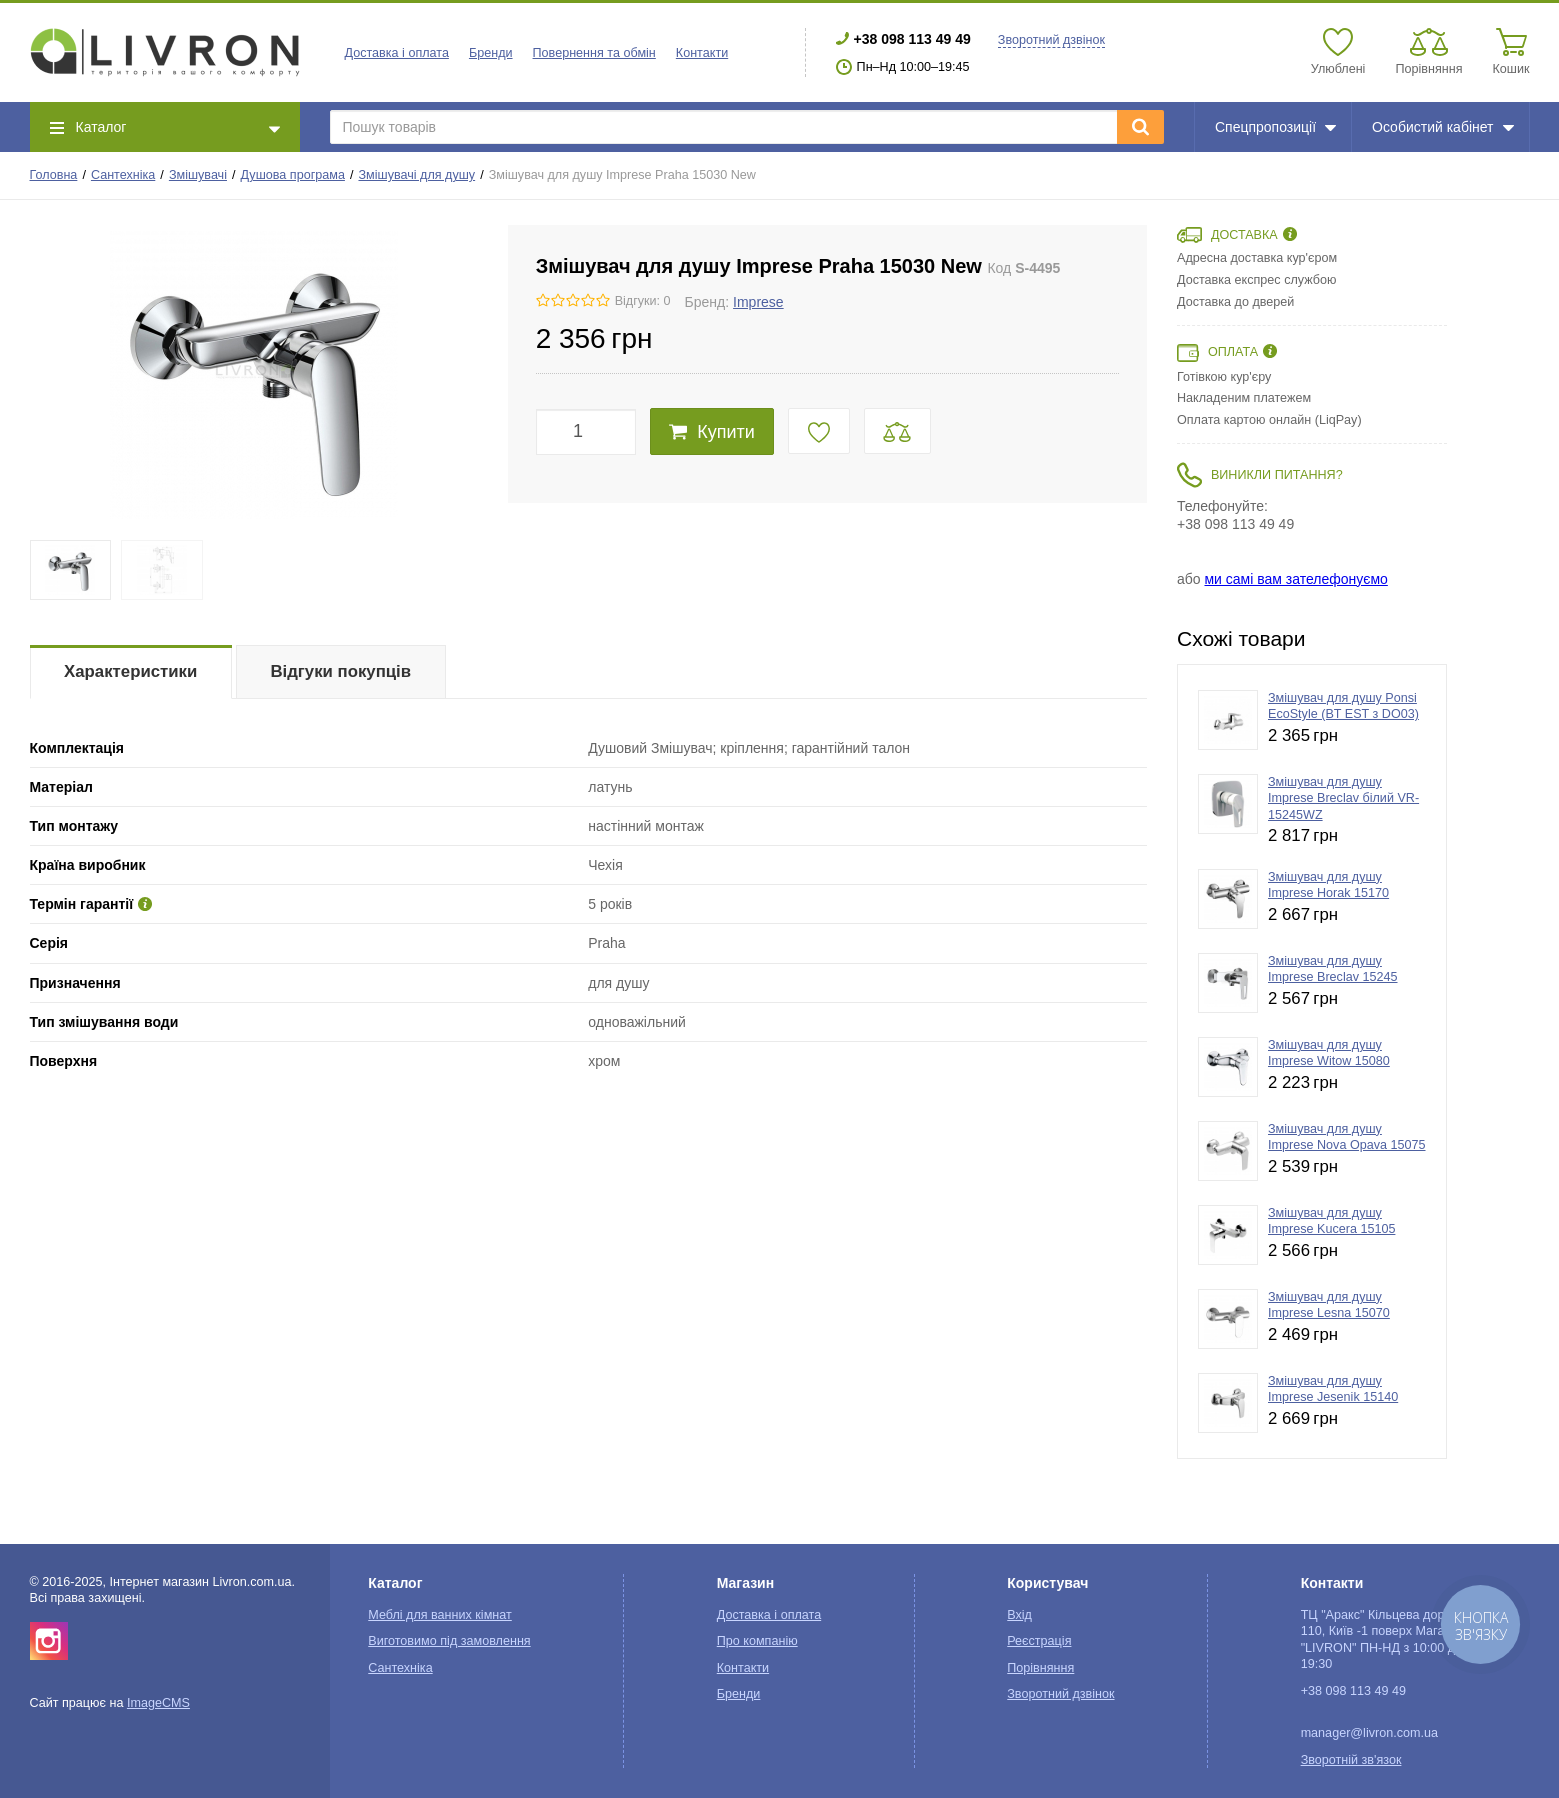  What do you see at coordinates (1275, 127) in the screenshot?
I see `Спецпропозиції` at bounding box center [1275, 127].